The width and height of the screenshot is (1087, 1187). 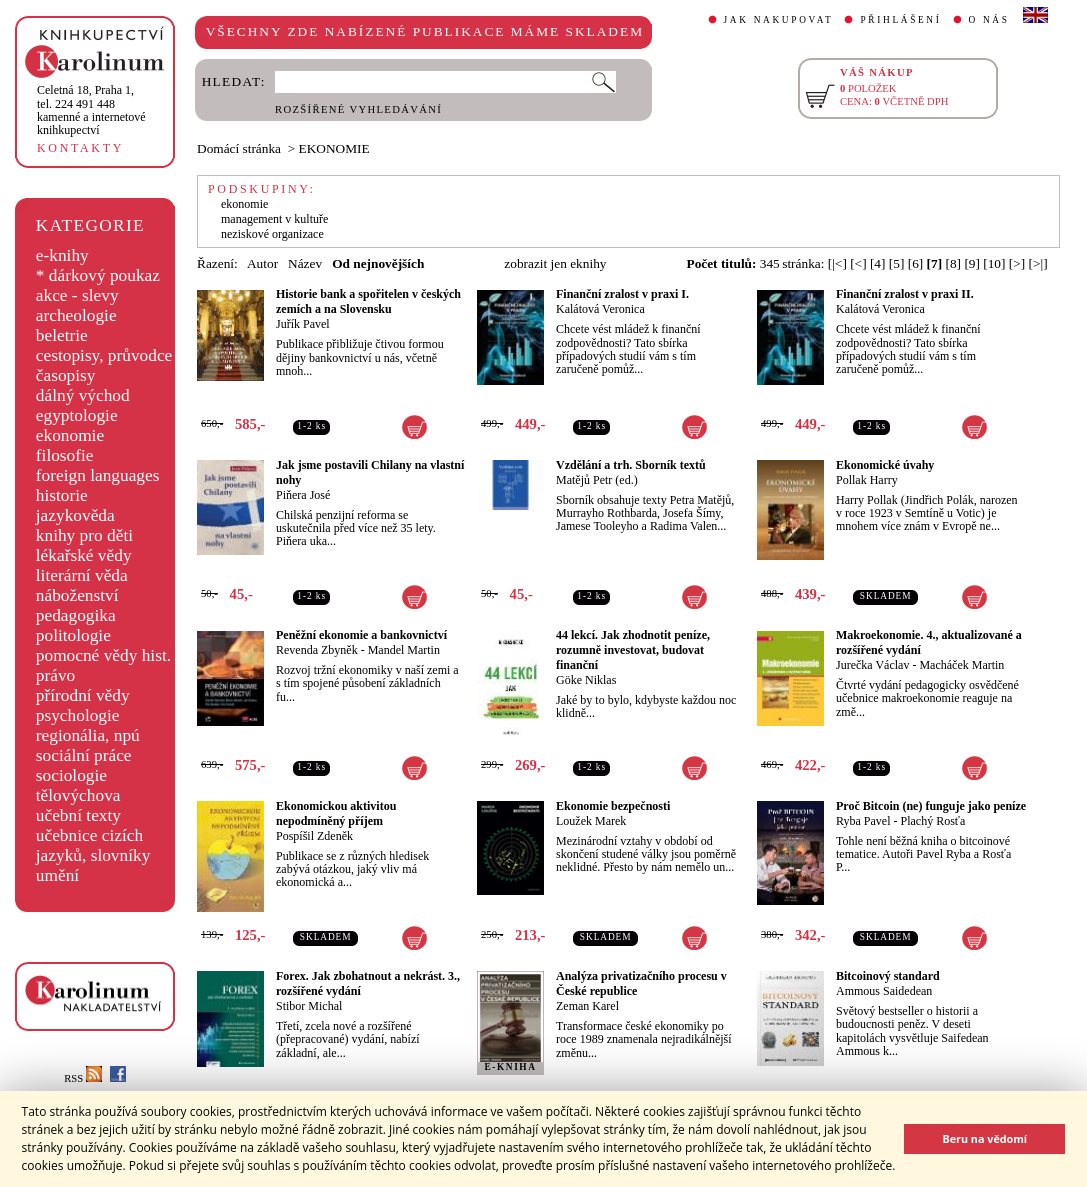 I want to click on RSS, so click(x=83, y=1078).